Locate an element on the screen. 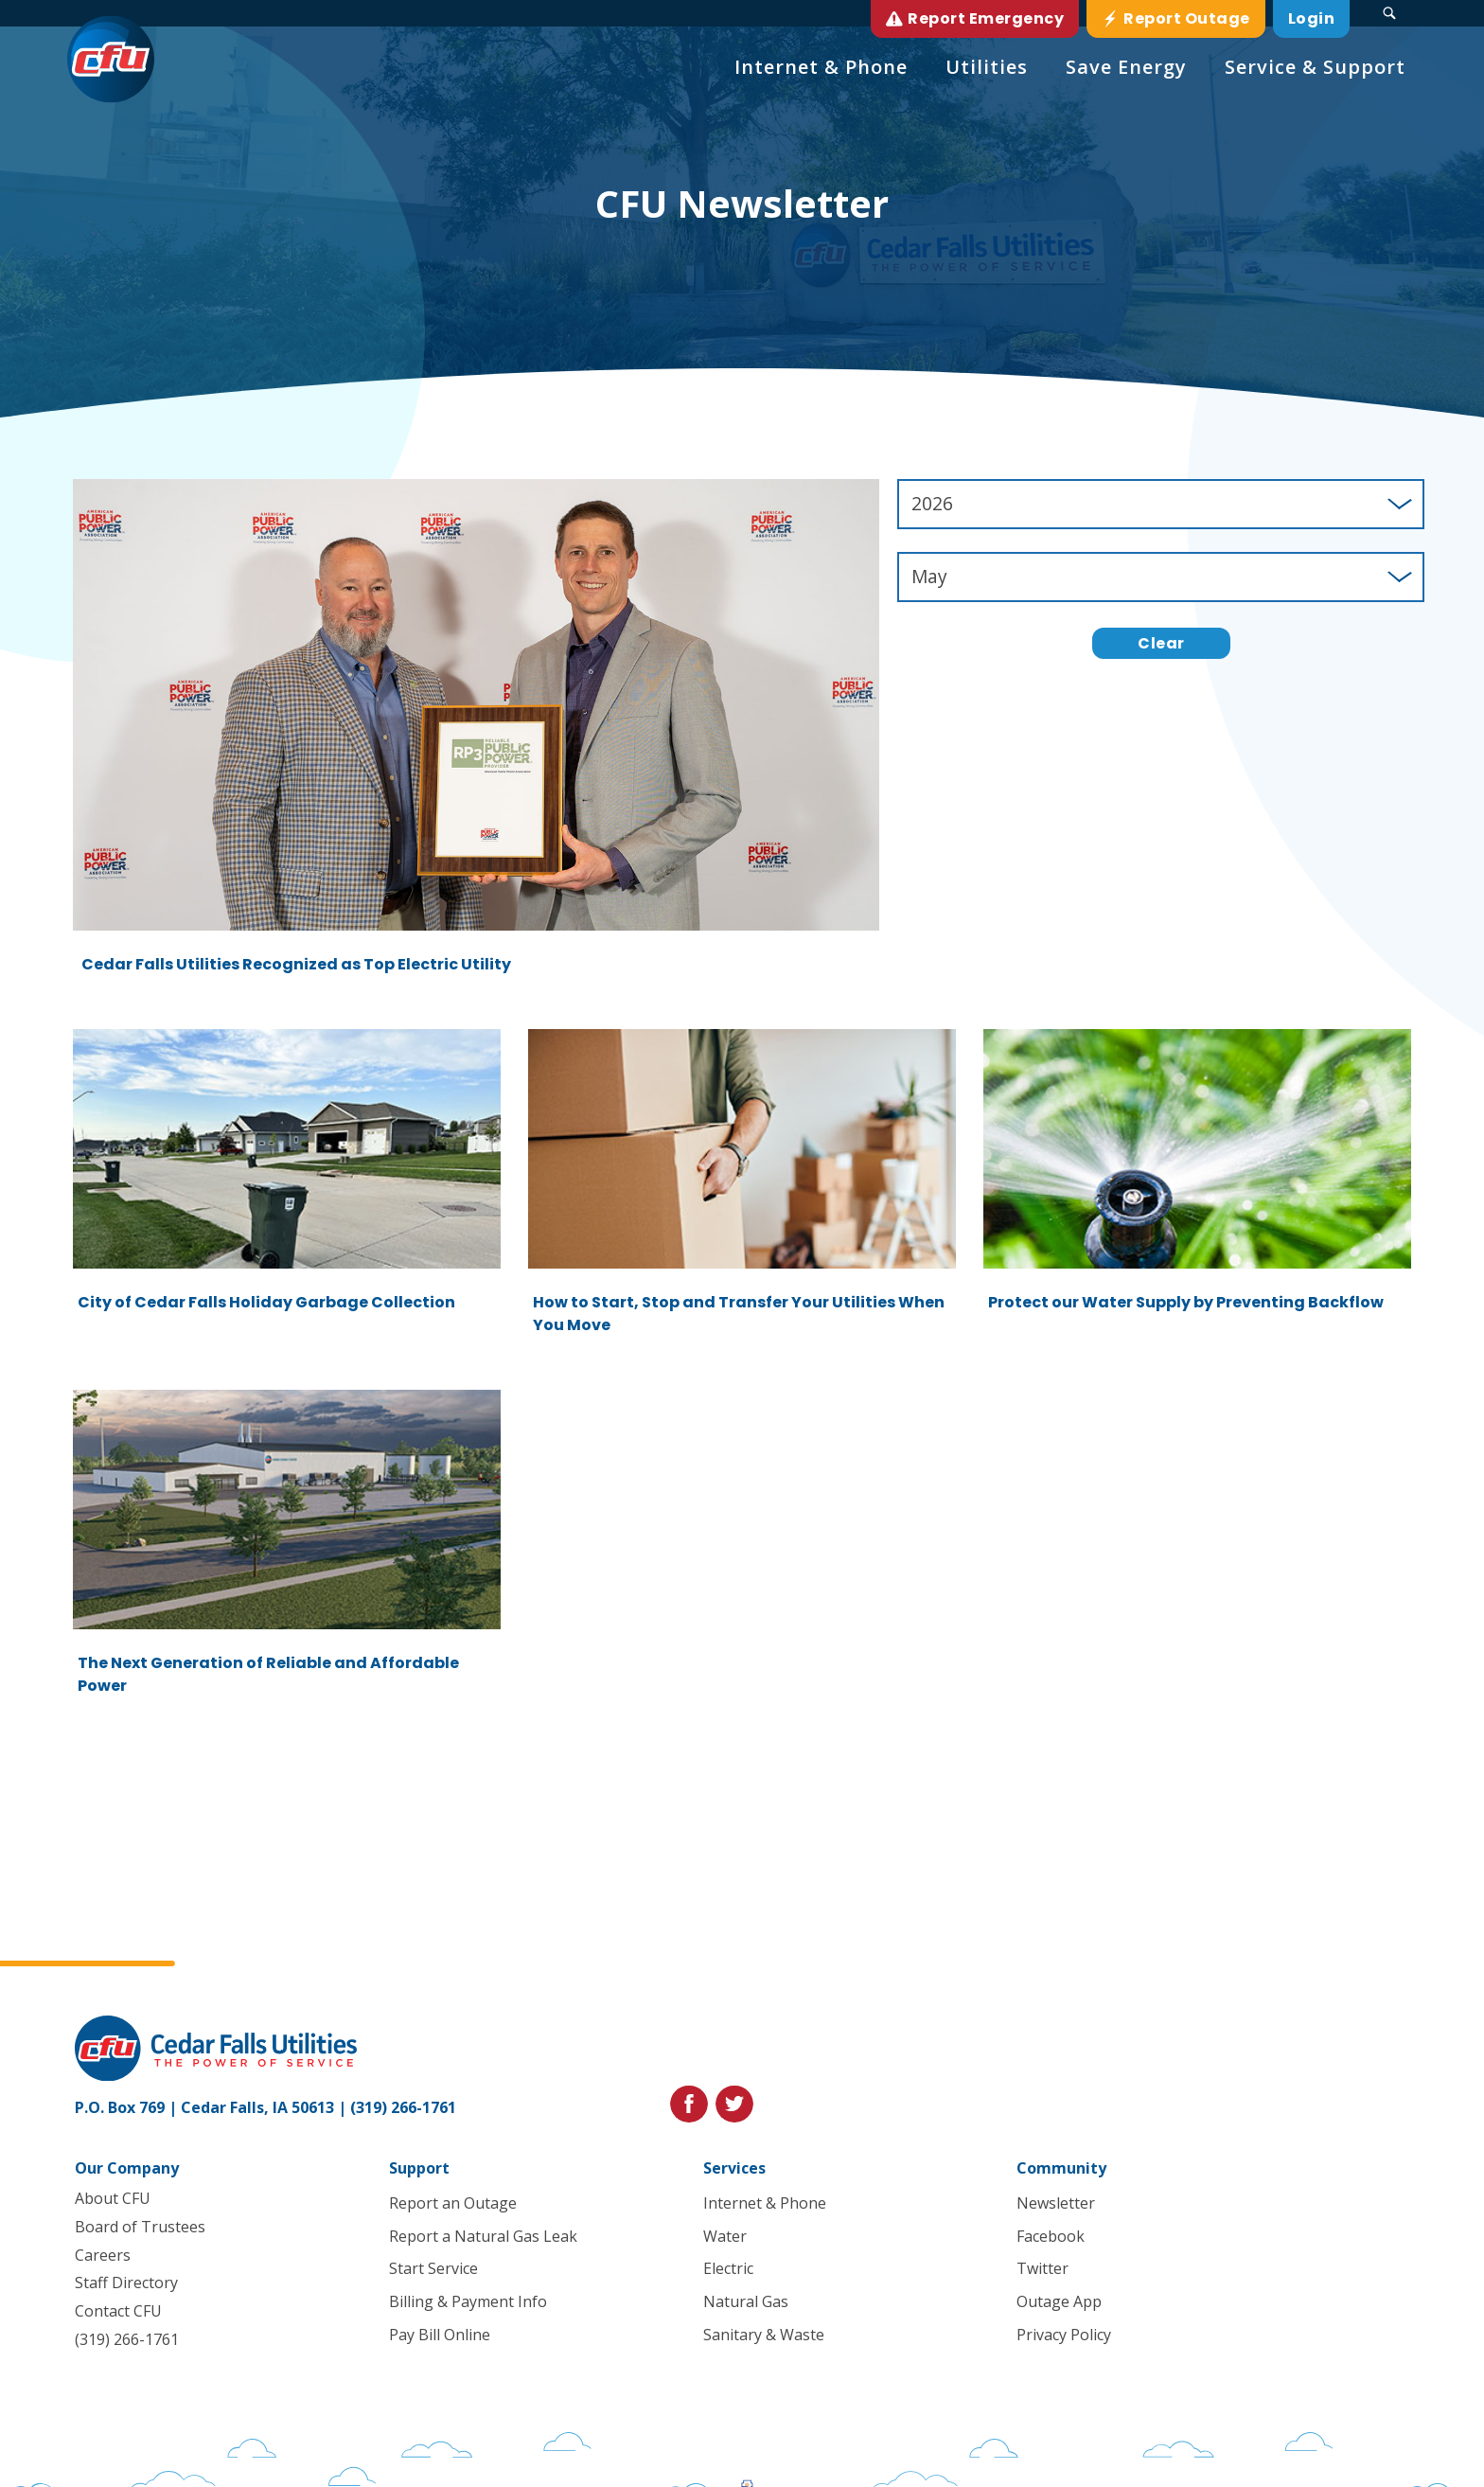 This screenshot has height=2487, width=1484. Staff Directory is located at coordinates (126, 2283).